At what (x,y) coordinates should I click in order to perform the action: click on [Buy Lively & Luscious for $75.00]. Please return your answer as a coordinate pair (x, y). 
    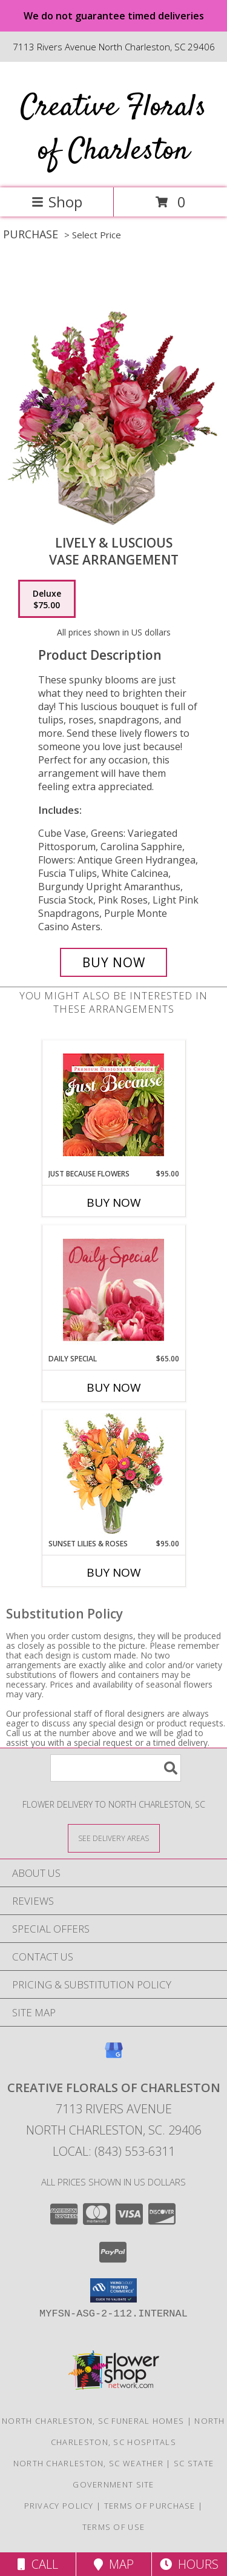
    Looking at the image, I should click on (114, 962).